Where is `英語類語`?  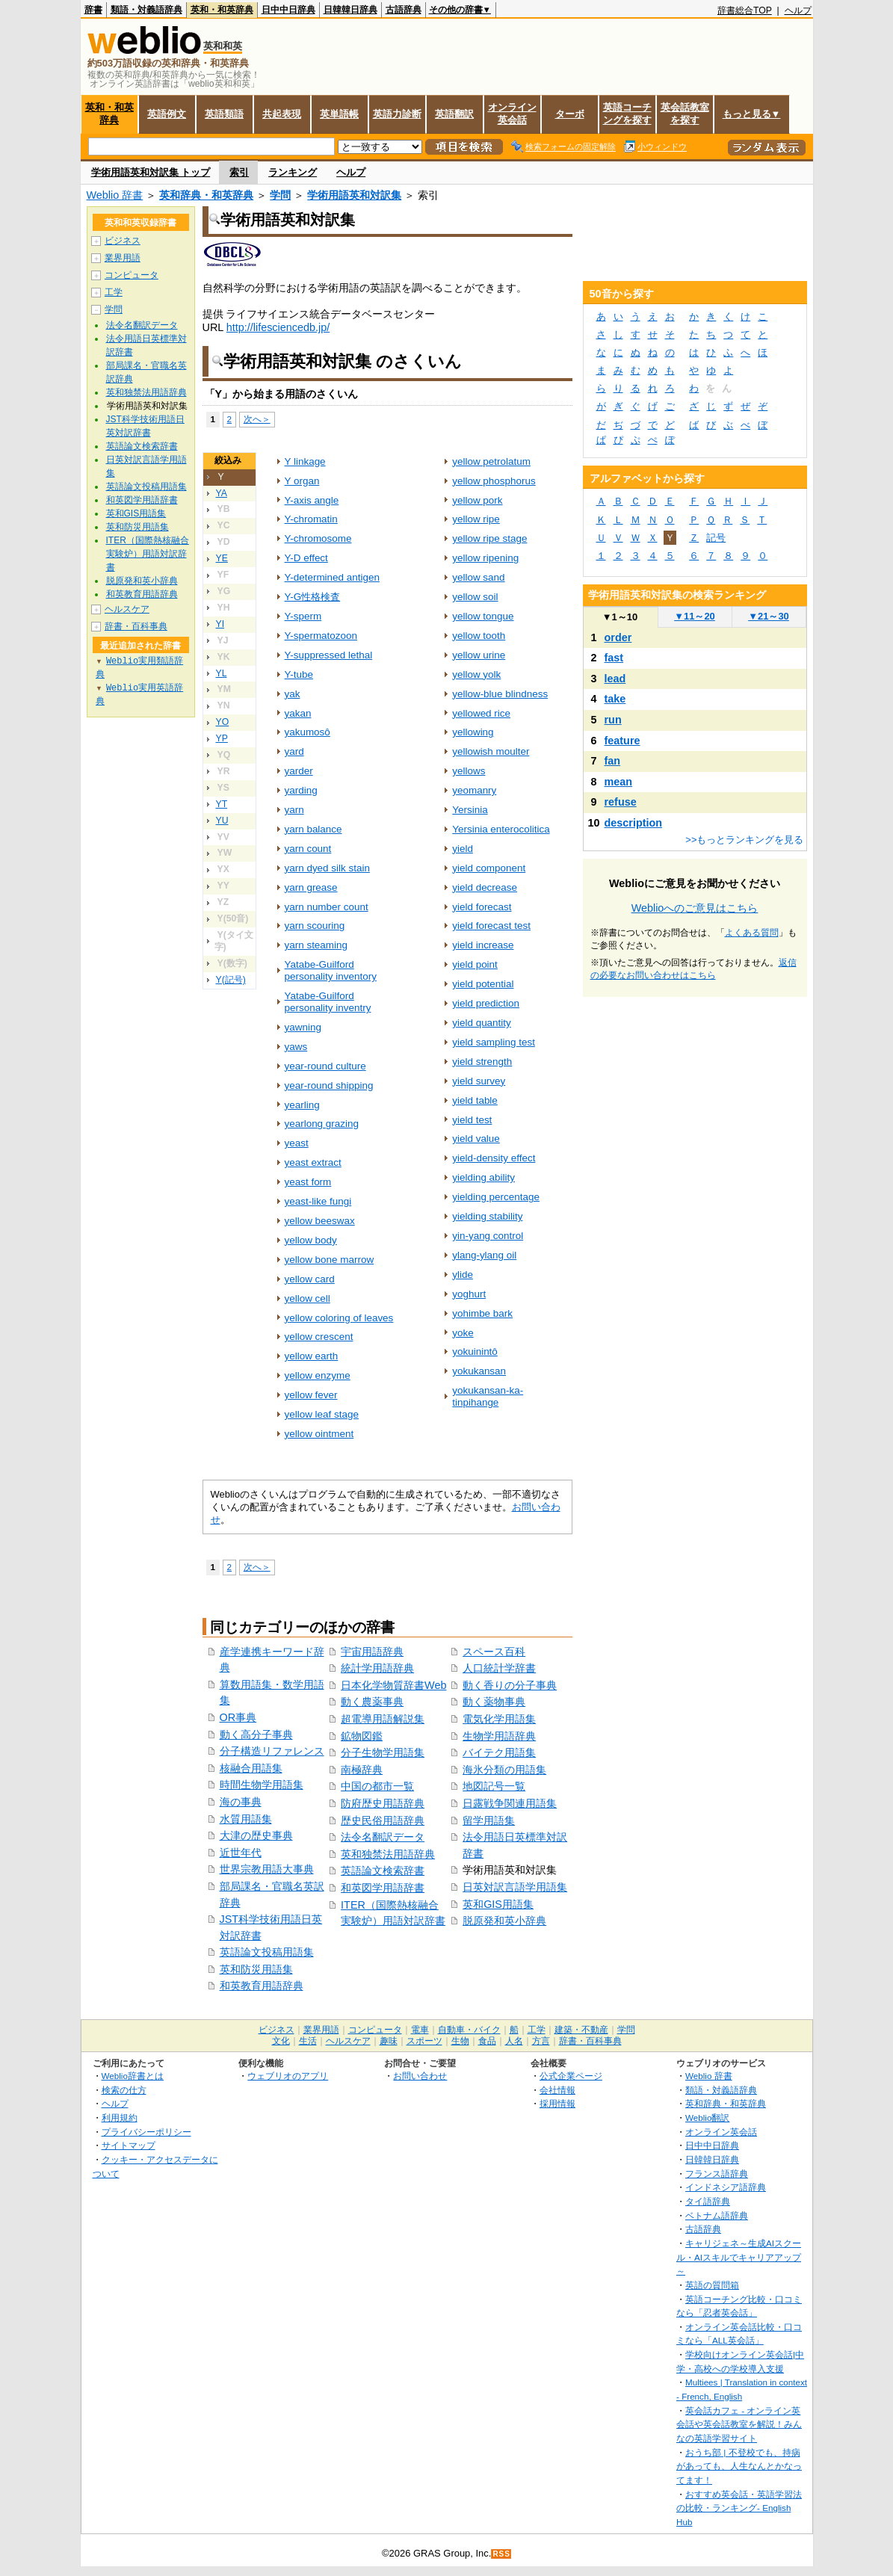 英語類語 is located at coordinates (224, 114).